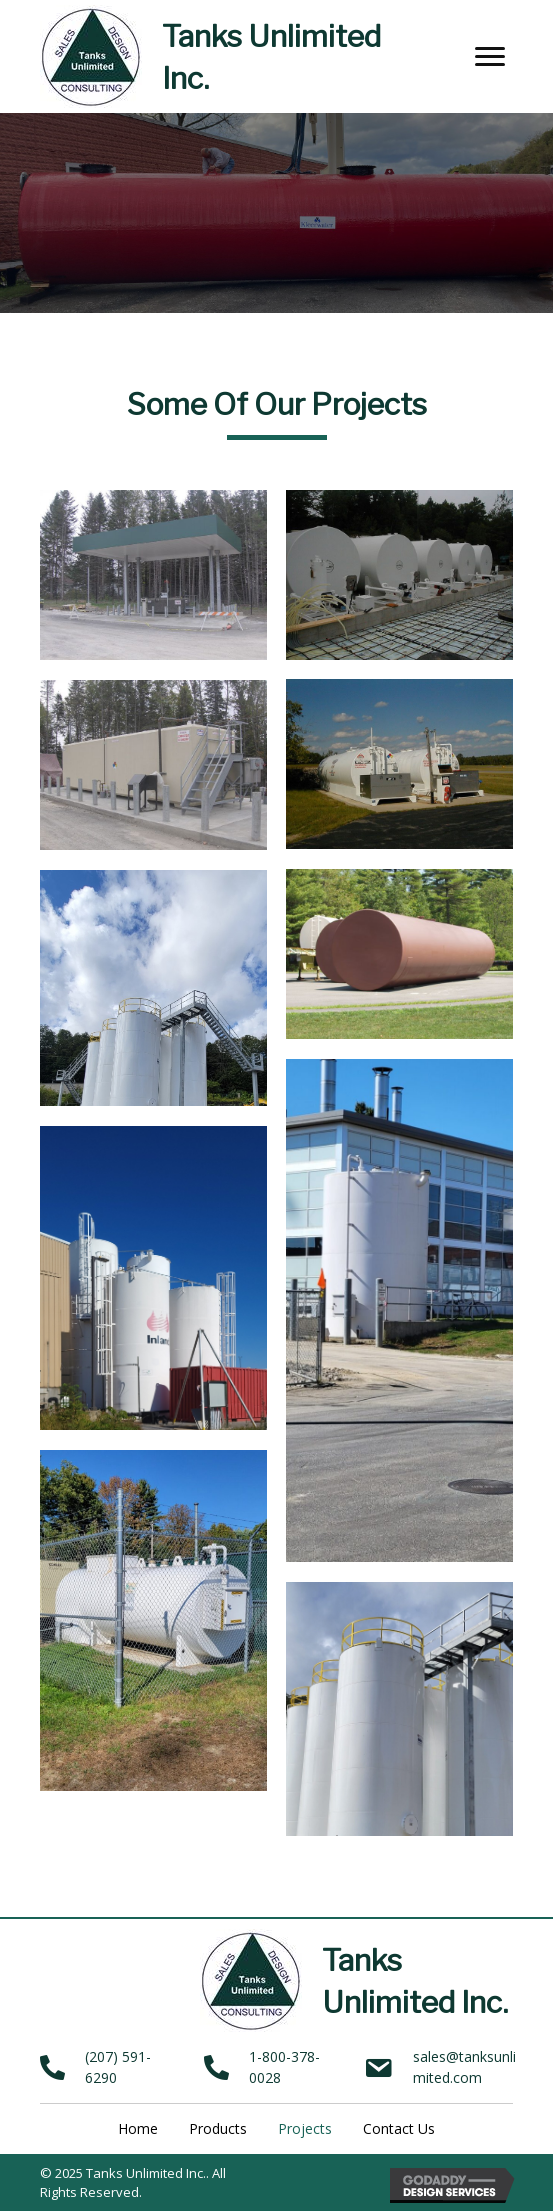  Describe the element at coordinates (464, 2066) in the screenshot. I see `sales@tanksunlimited.com` at that location.